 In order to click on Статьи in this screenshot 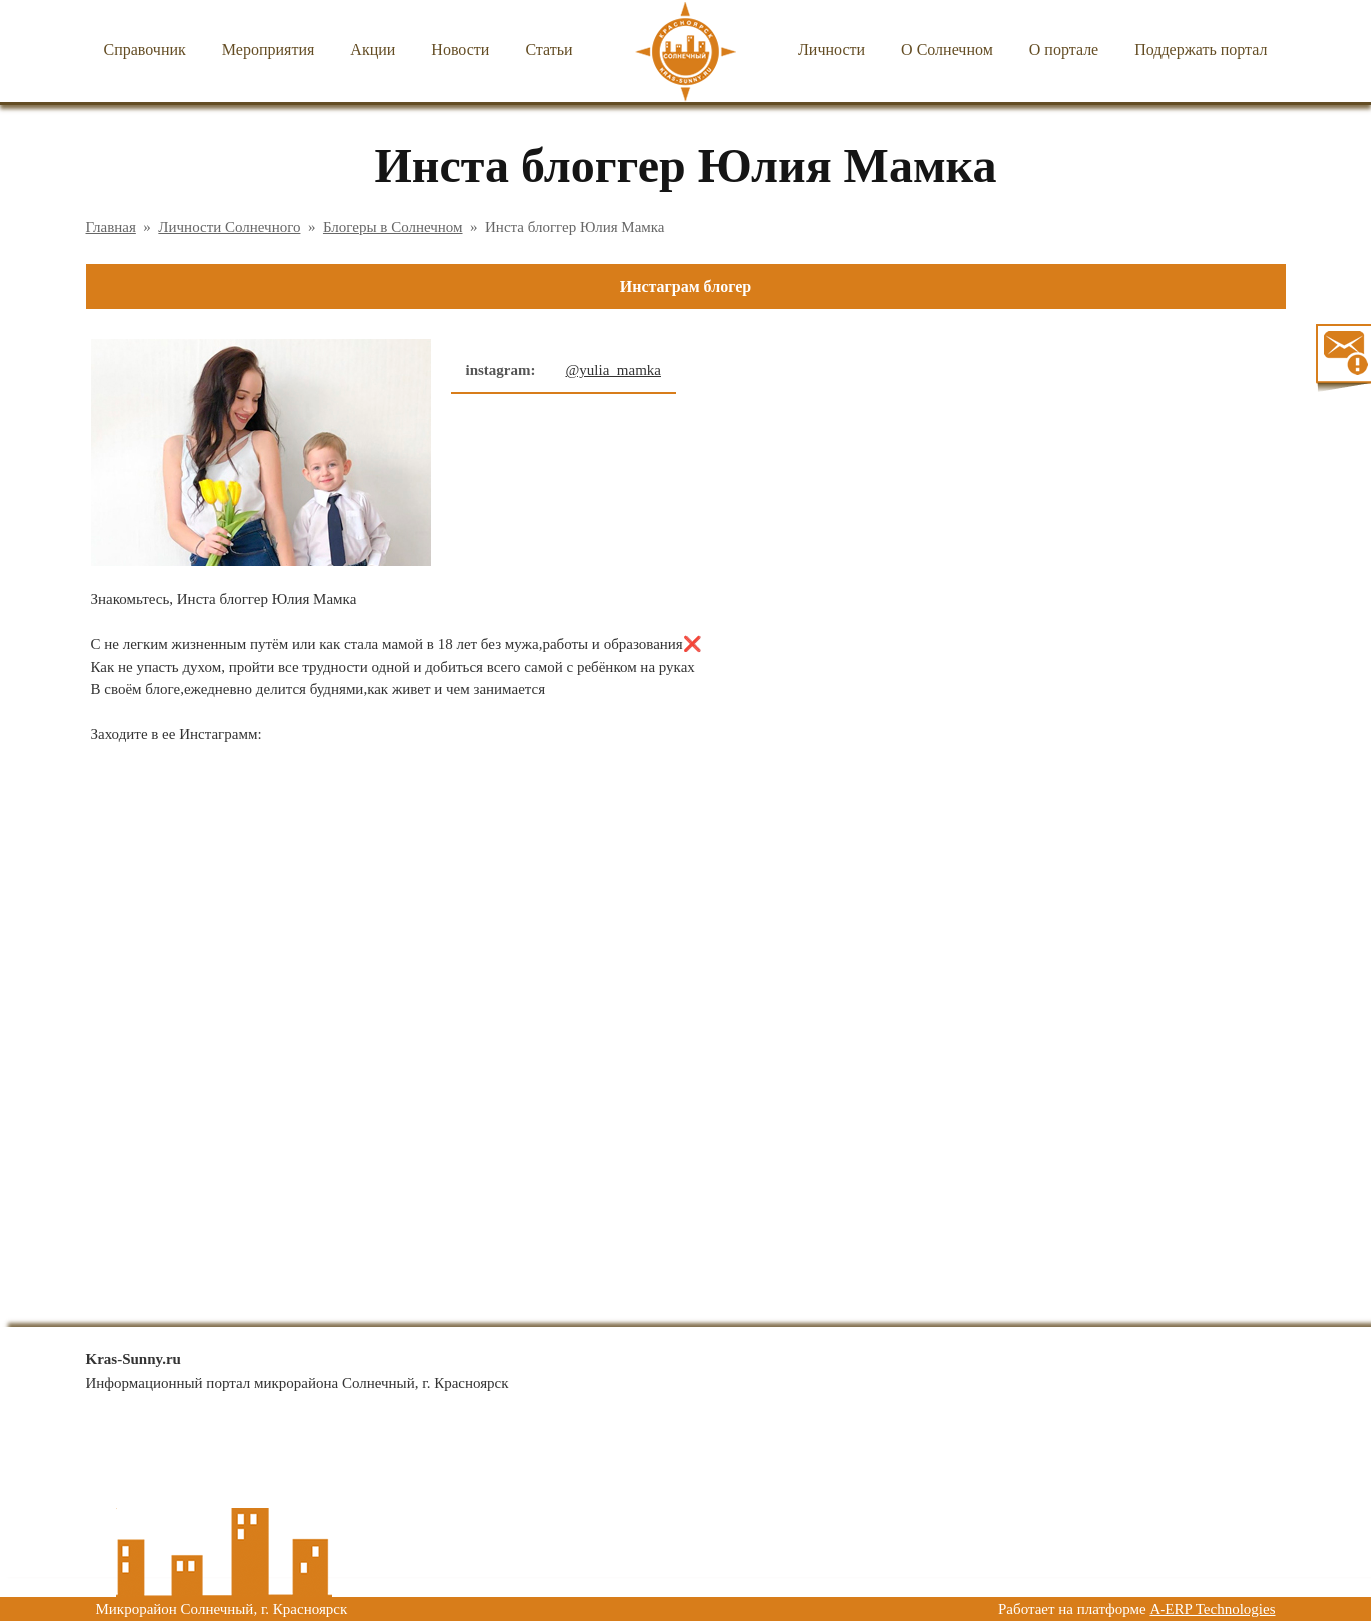, I will do `click(548, 49)`.